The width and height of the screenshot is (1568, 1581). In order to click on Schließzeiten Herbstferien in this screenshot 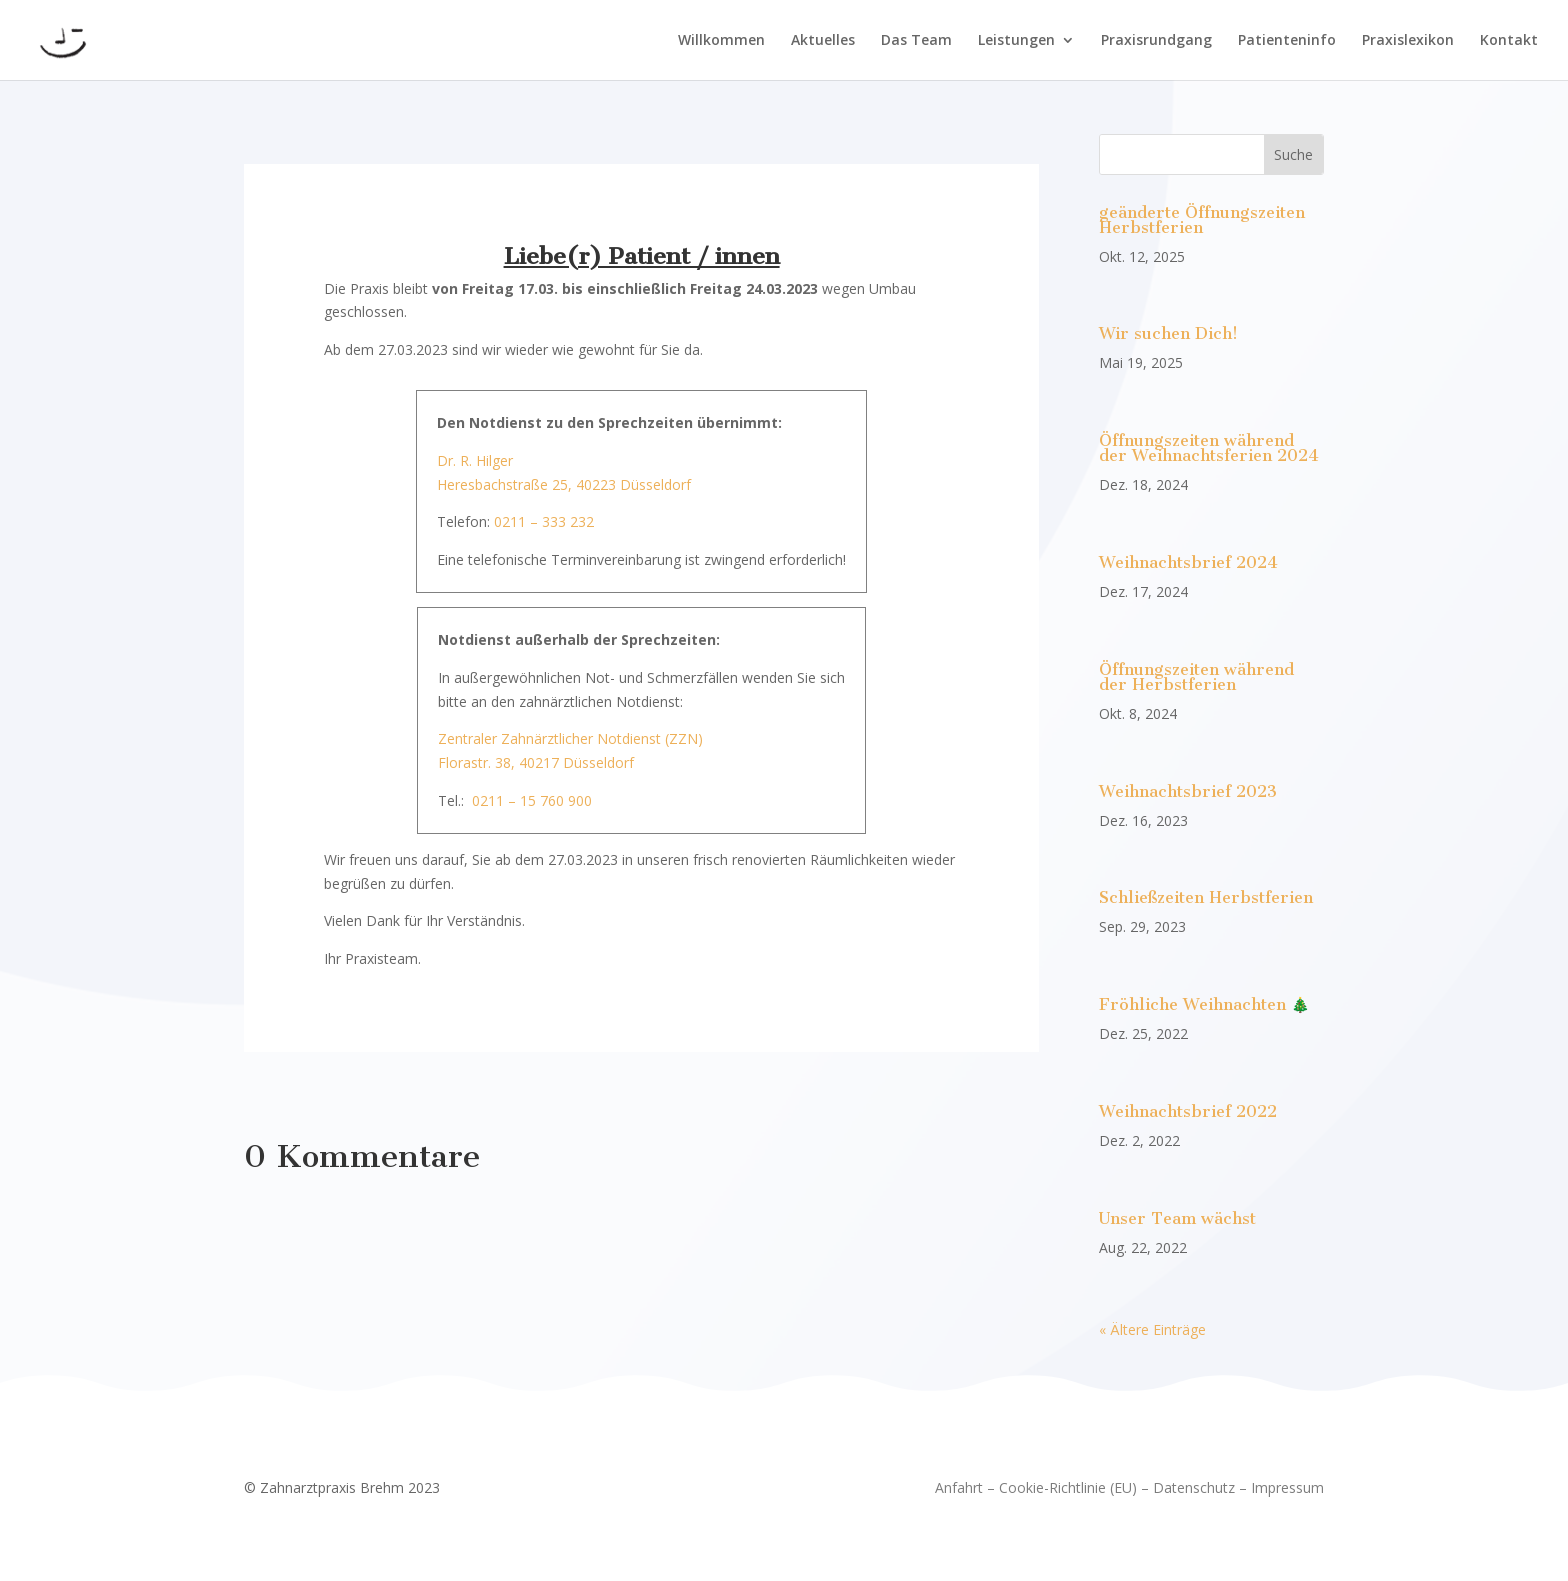, I will do `click(1206, 897)`.